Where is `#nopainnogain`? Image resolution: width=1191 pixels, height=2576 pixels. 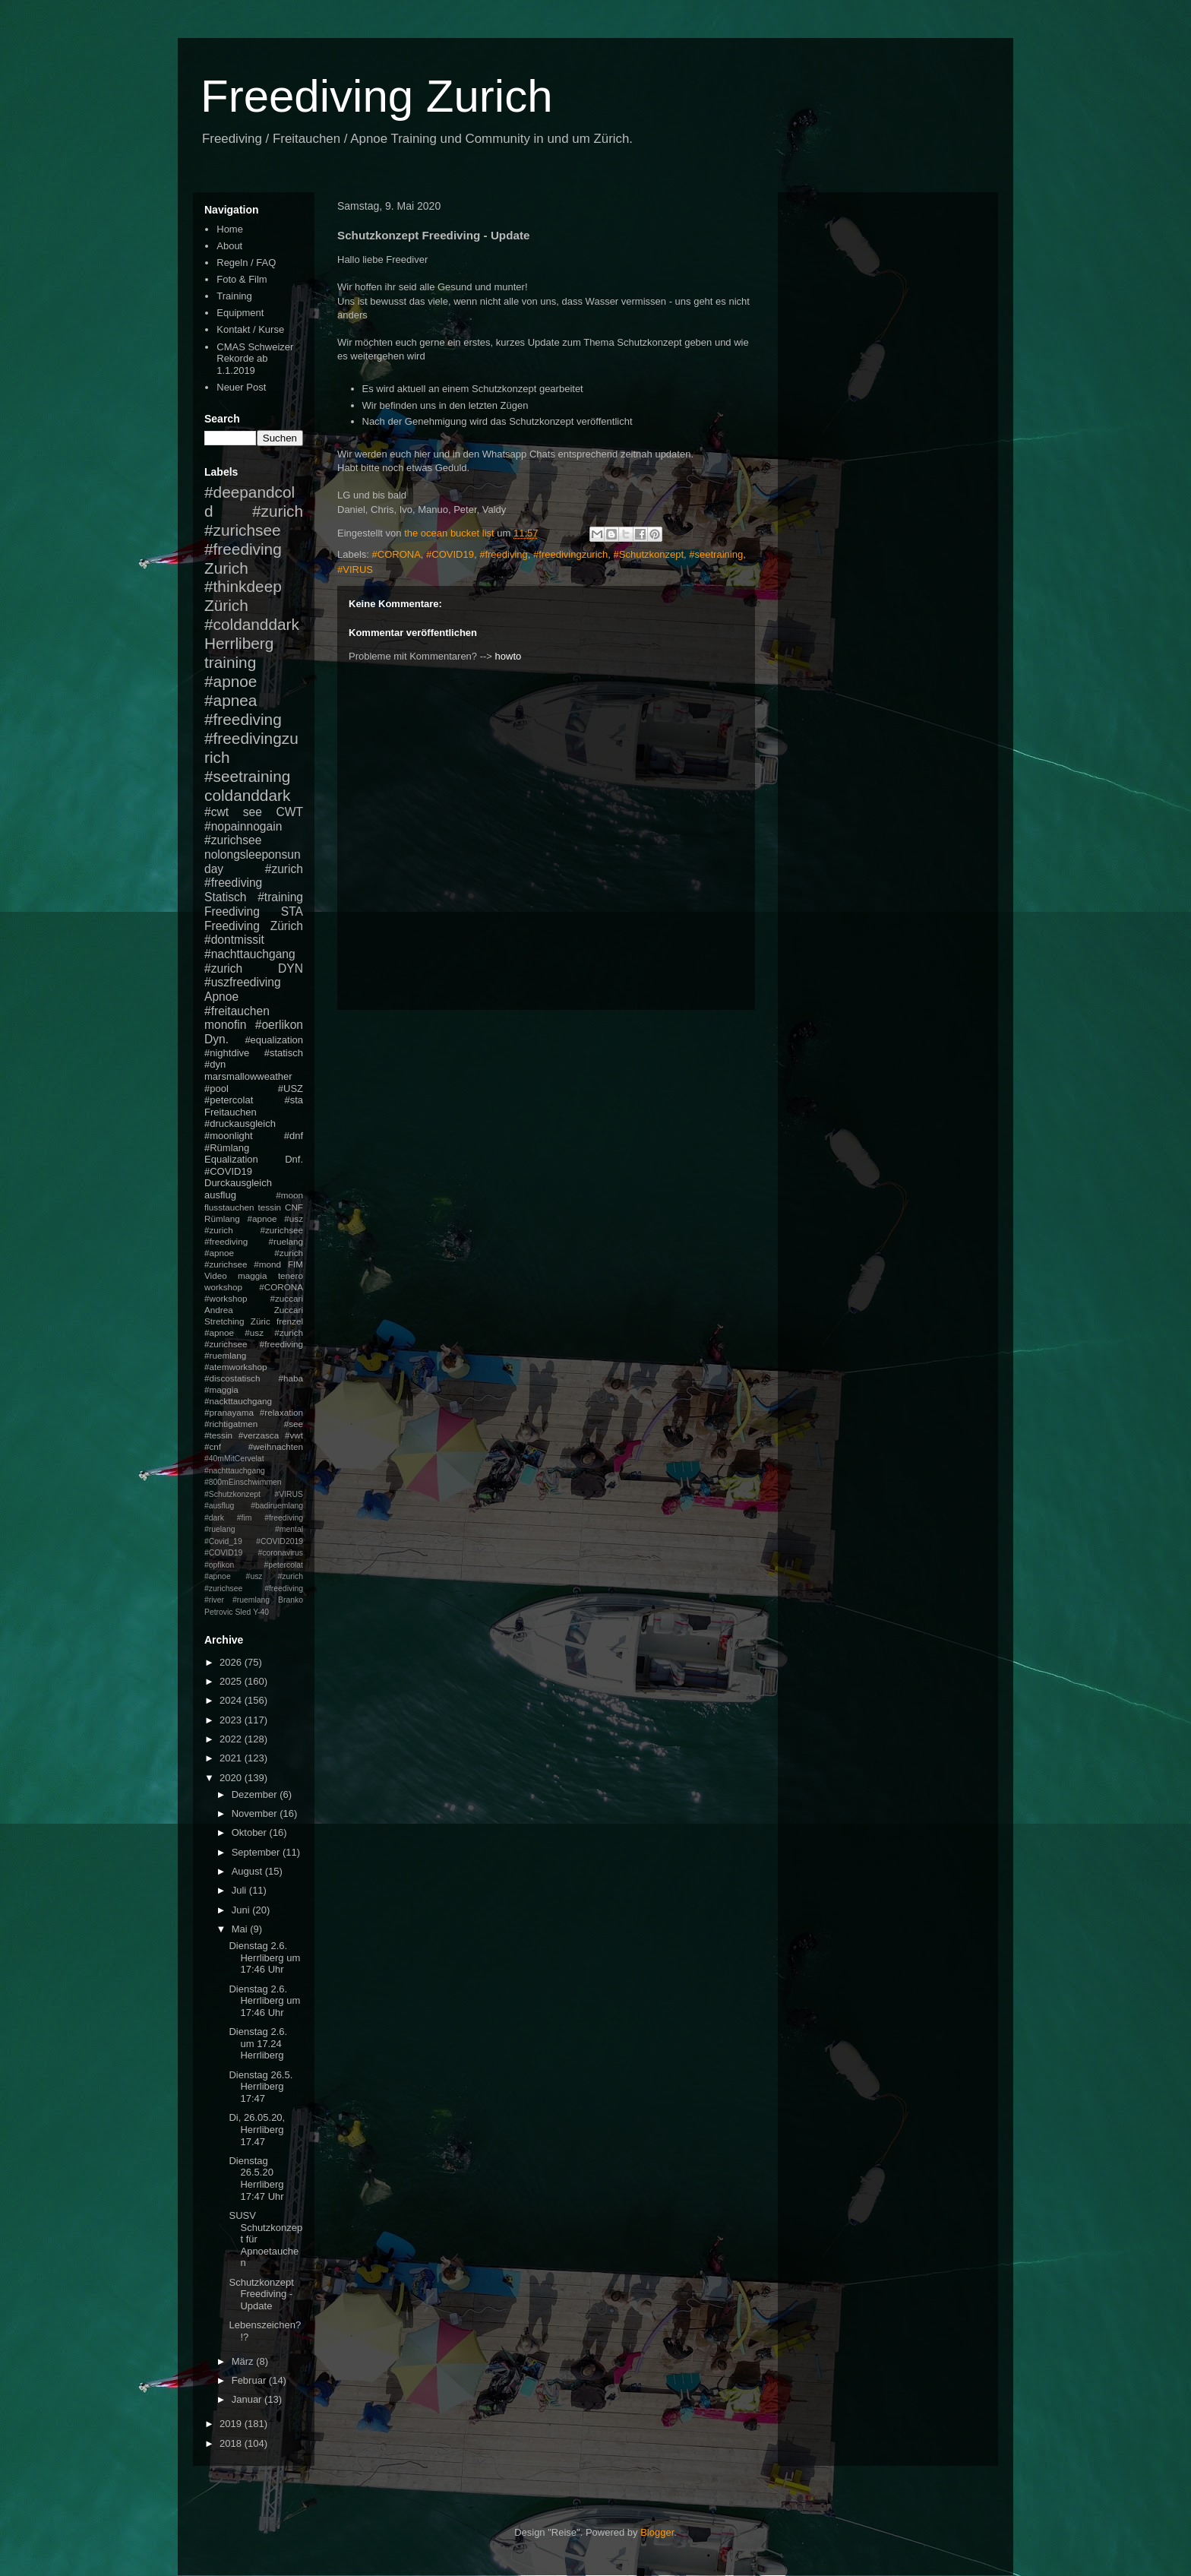 #nopainnogain is located at coordinates (243, 826).